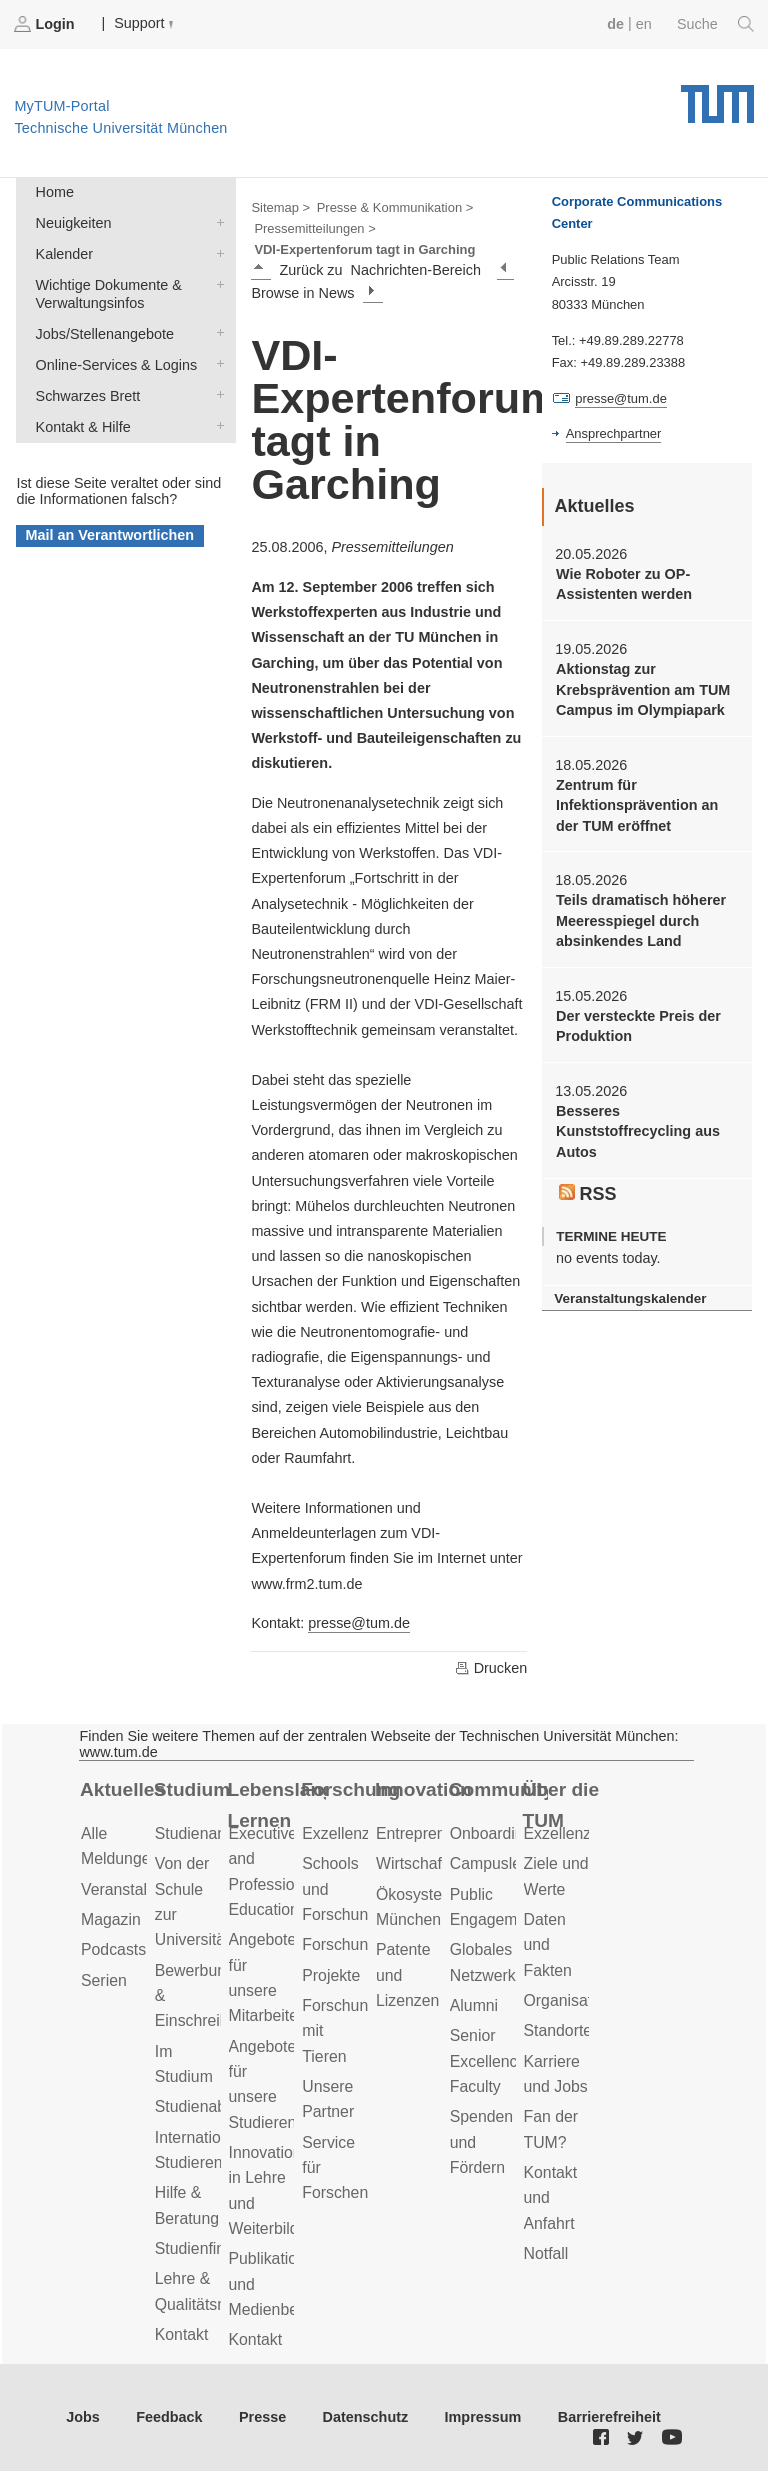 This screenshot has width=768, height=2471. I want to click on Wichtige Dokumente & Verwaltungsinfos, so click(216, 283).